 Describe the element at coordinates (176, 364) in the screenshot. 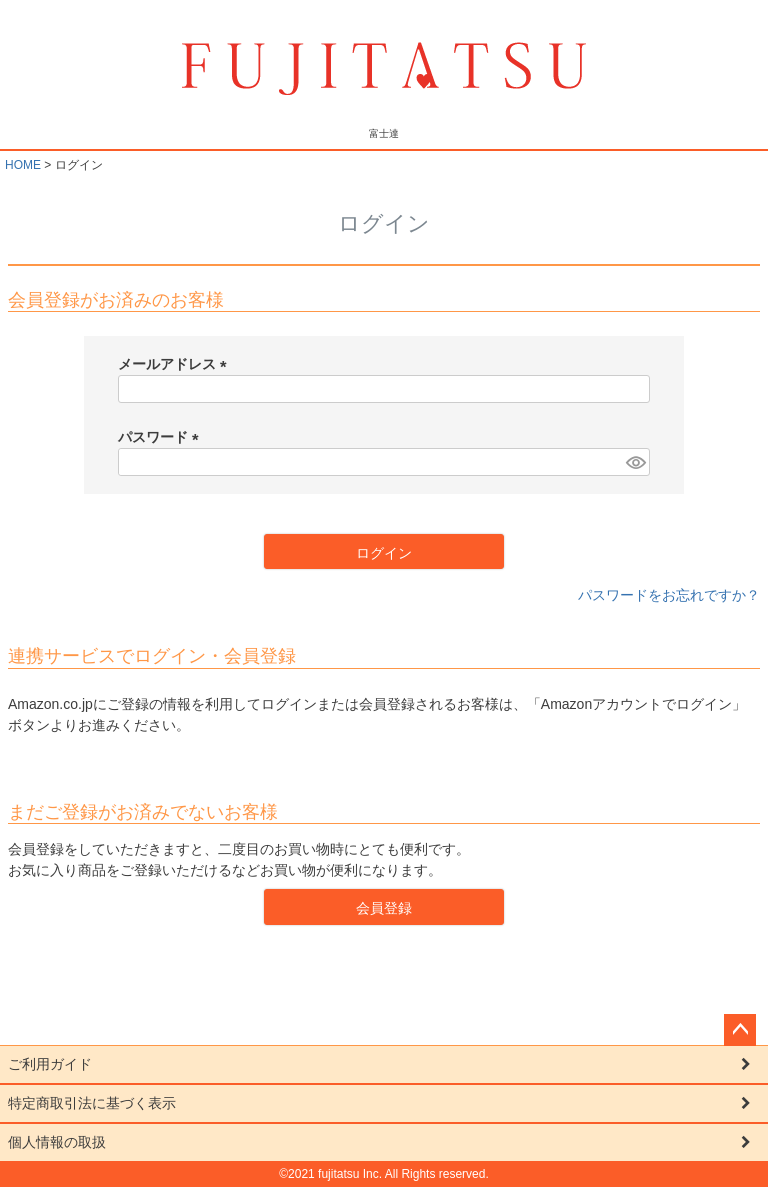

I see `メールアドレス` at that location.